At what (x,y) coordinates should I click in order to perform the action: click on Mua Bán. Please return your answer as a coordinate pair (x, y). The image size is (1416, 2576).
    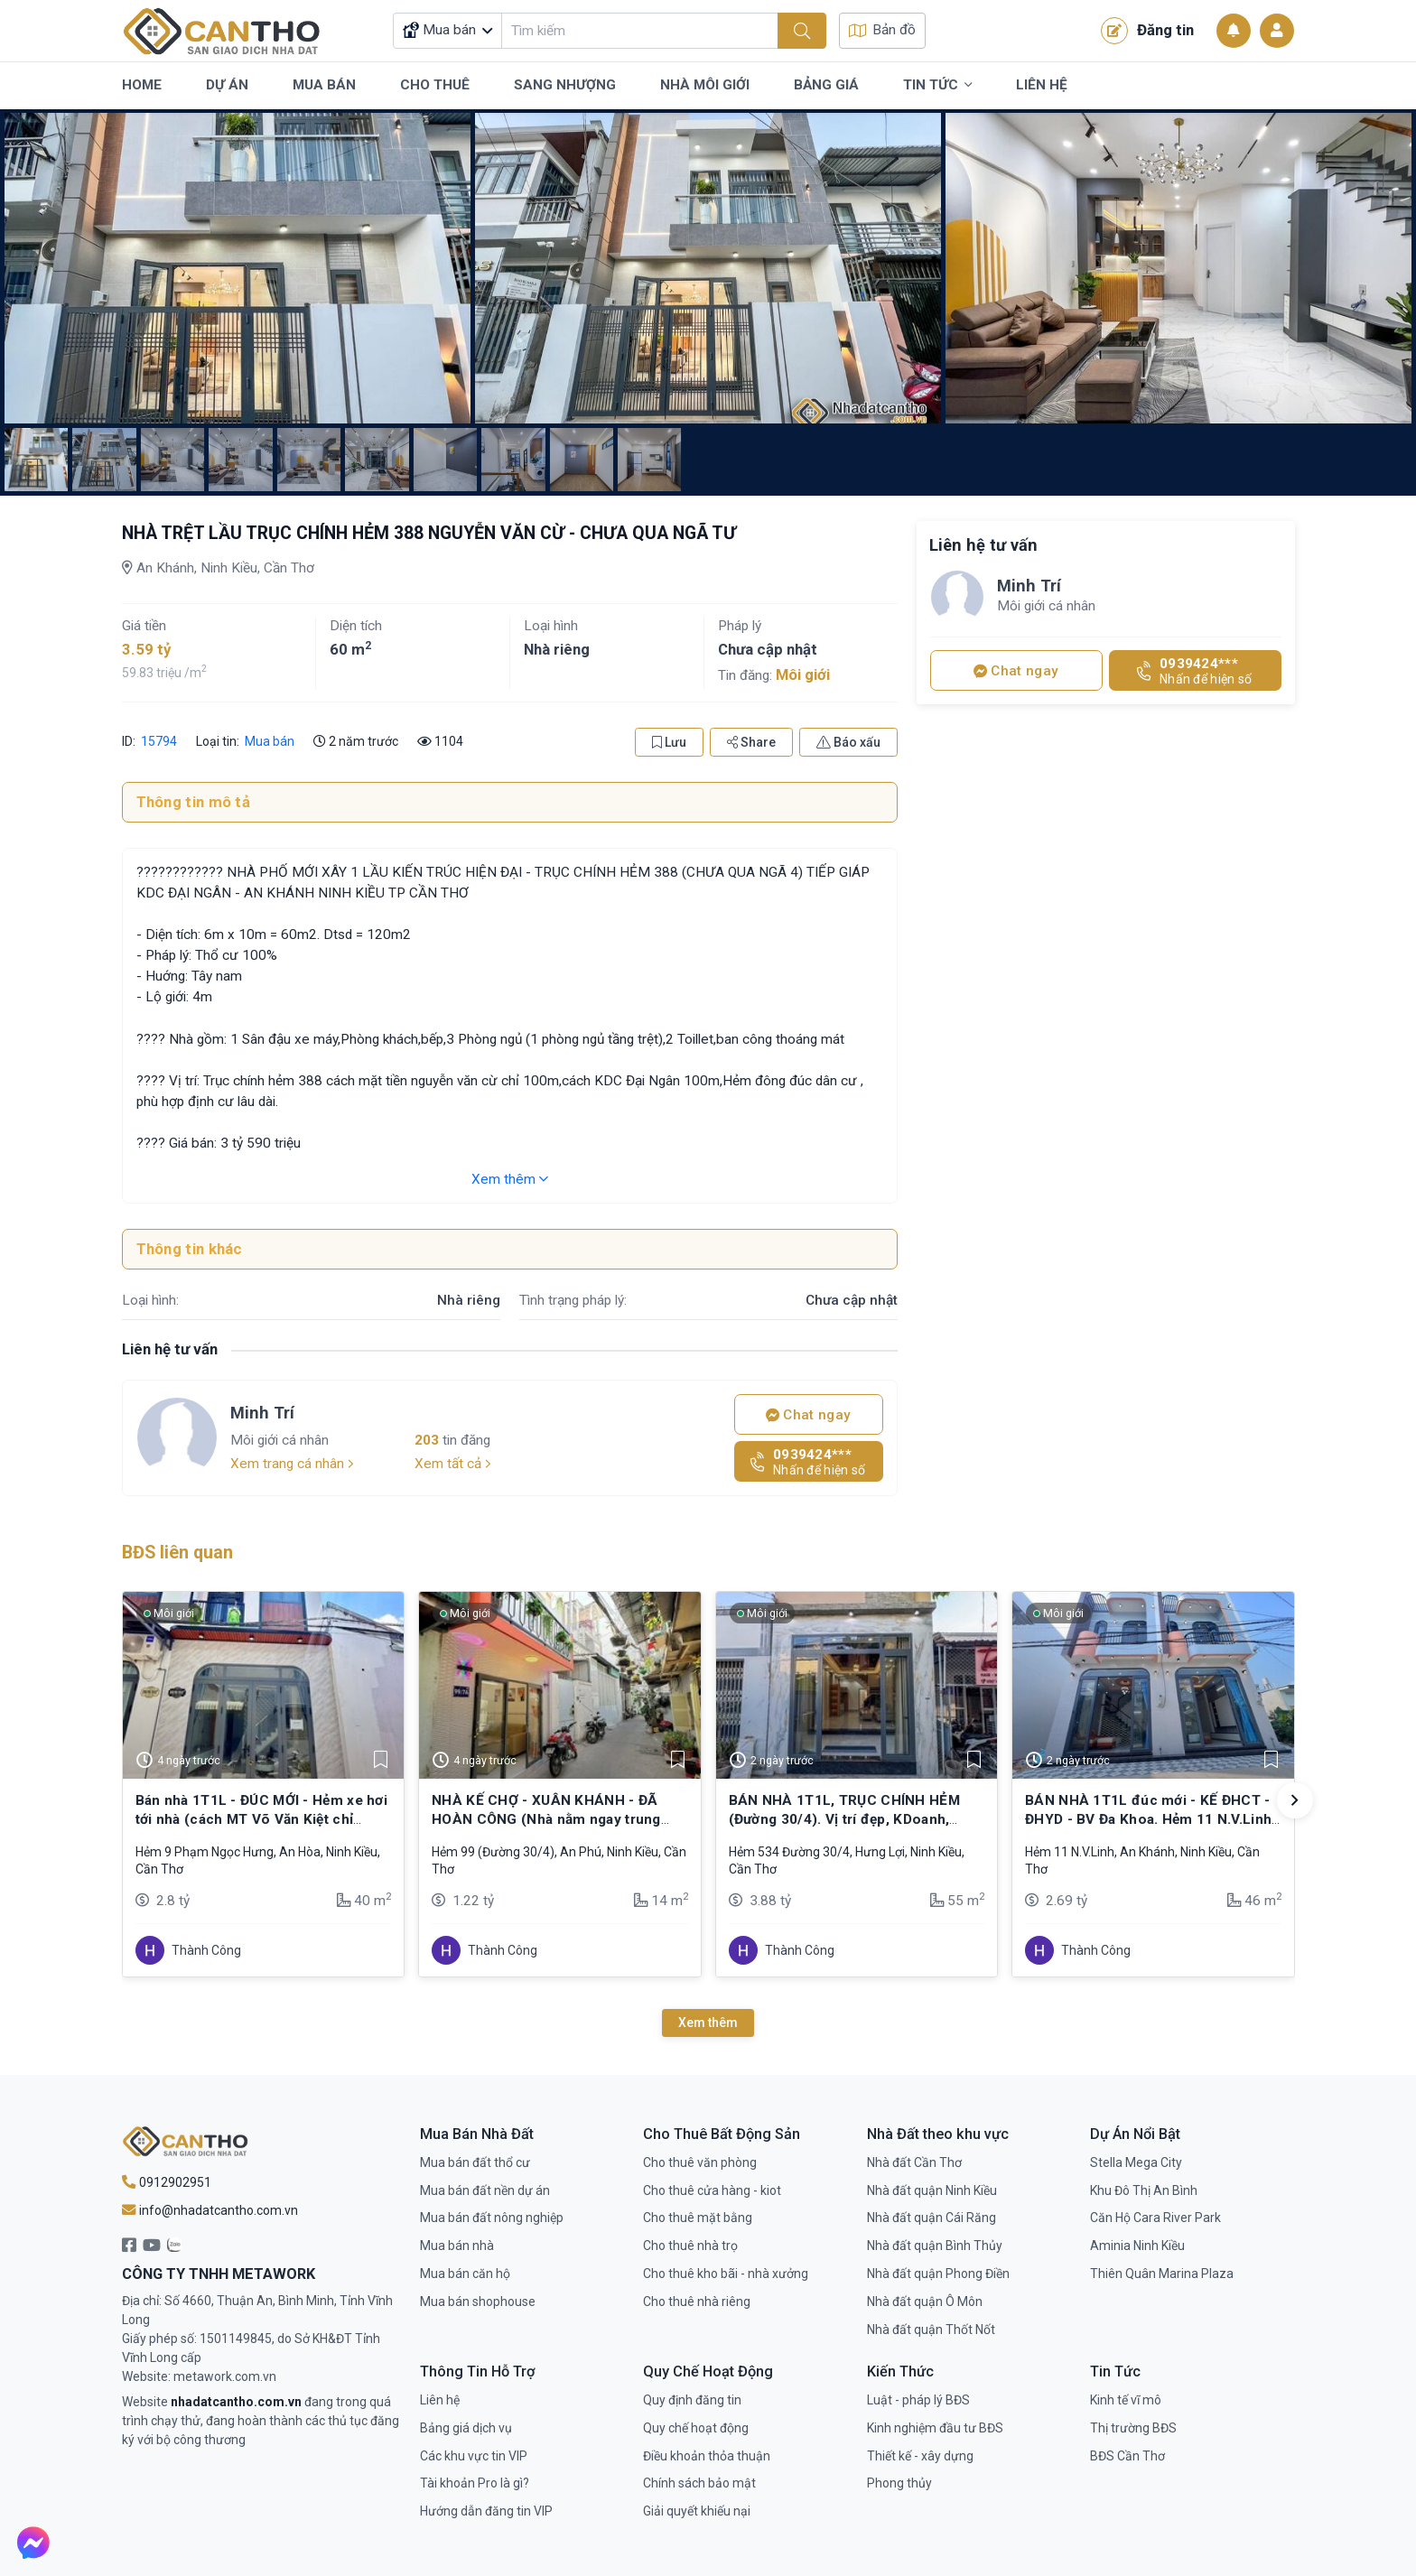
    Looking at the image, I should click on (324, 85).